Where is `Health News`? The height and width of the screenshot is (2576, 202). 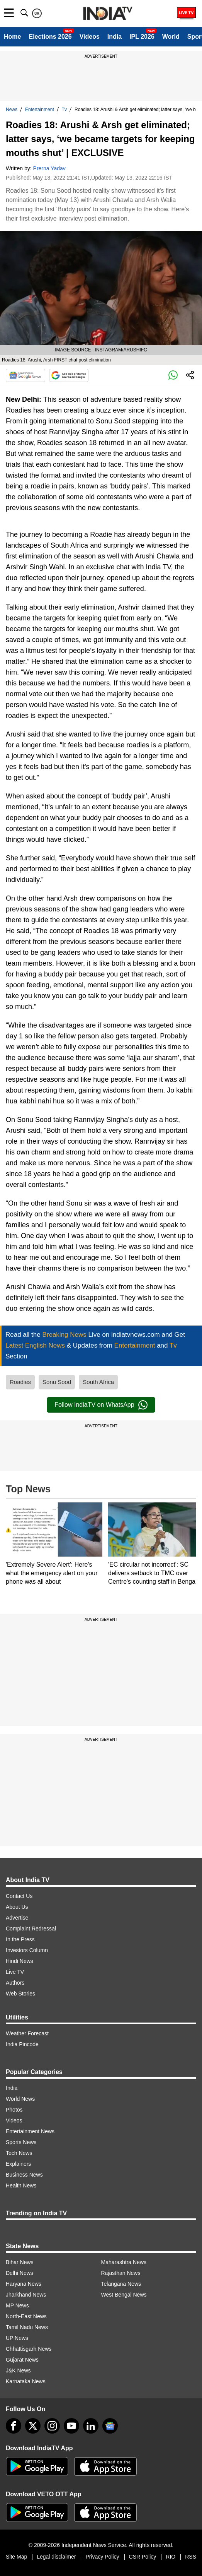
Health News is located at coordinates (21, 2185).